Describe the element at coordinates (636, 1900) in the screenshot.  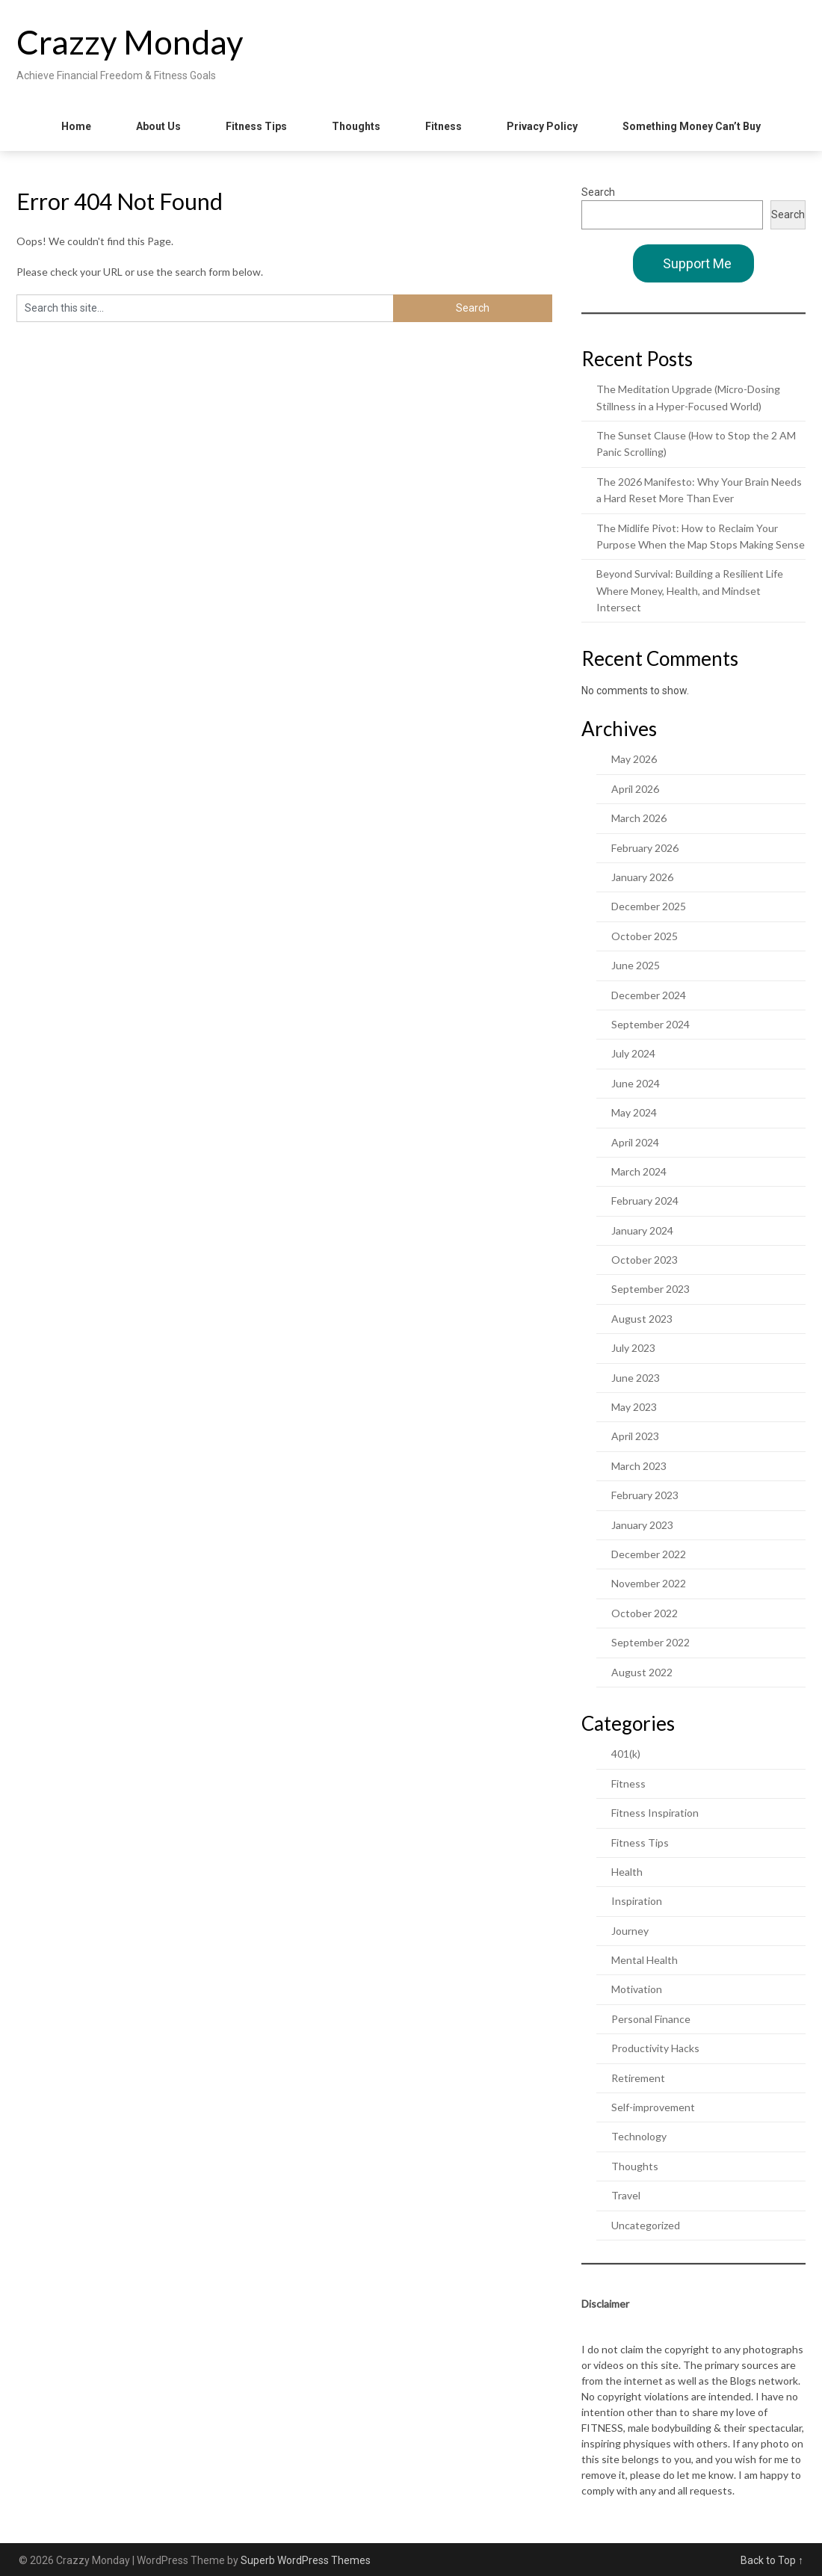
I see `Inspiration` at that location.